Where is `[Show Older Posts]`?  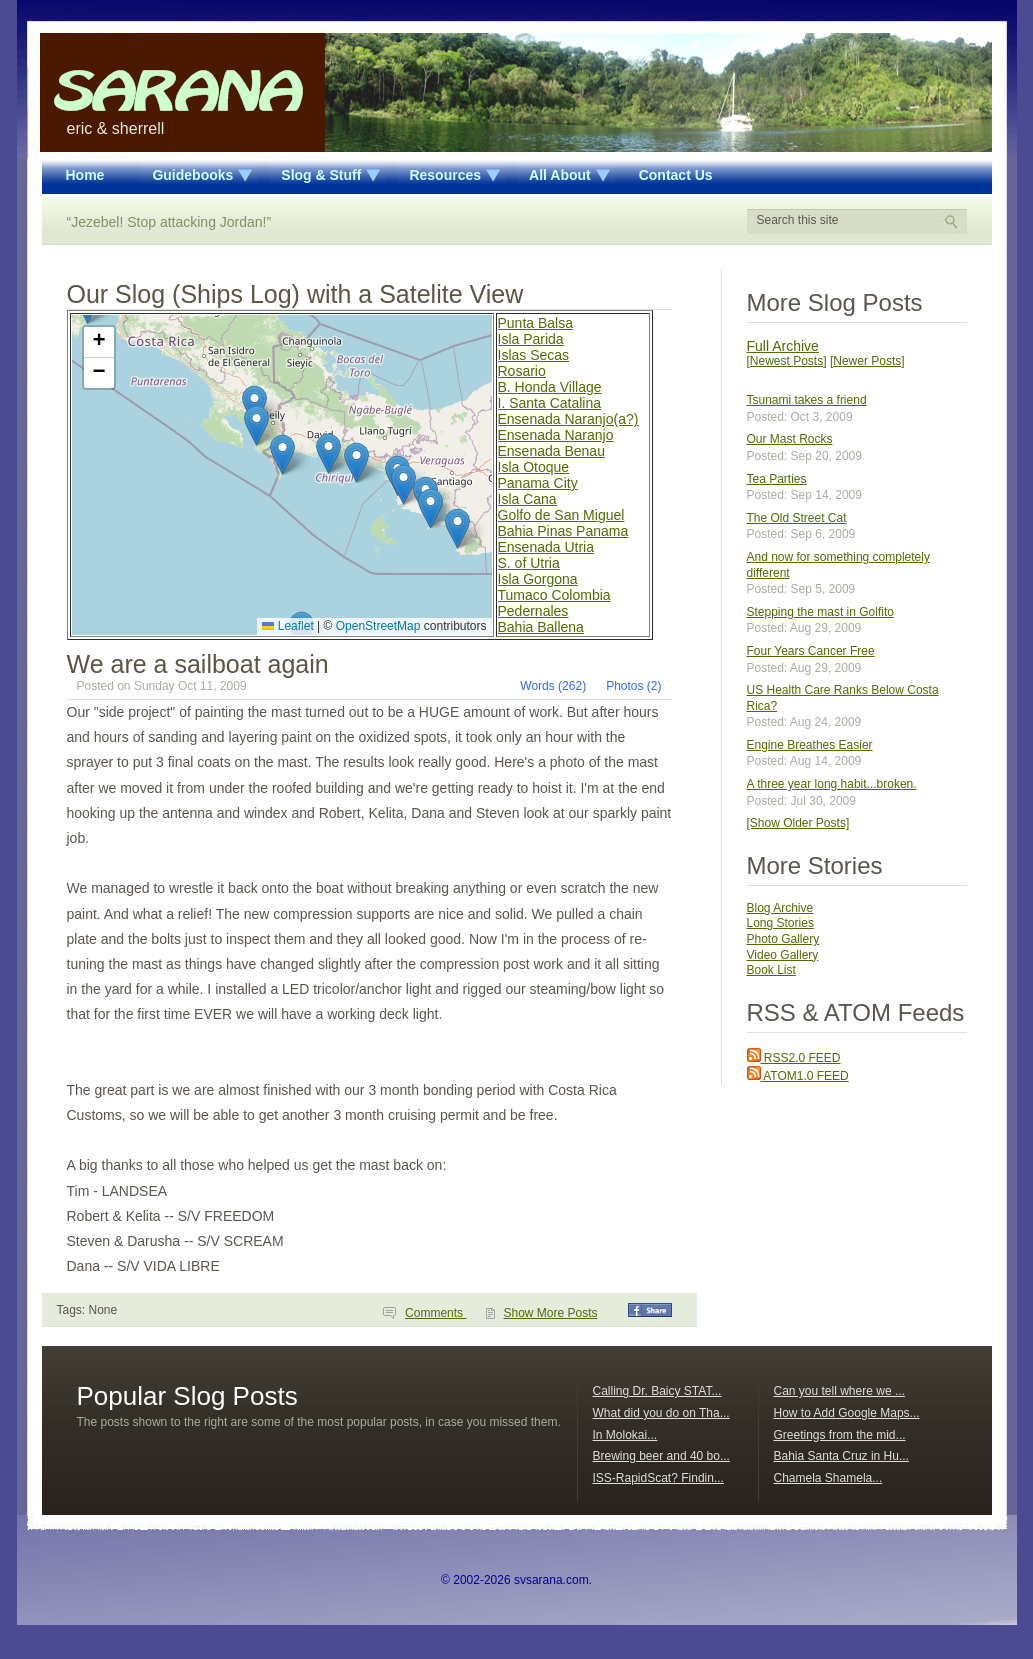
[Show Older Posts] is located at coordinates (798, 823).